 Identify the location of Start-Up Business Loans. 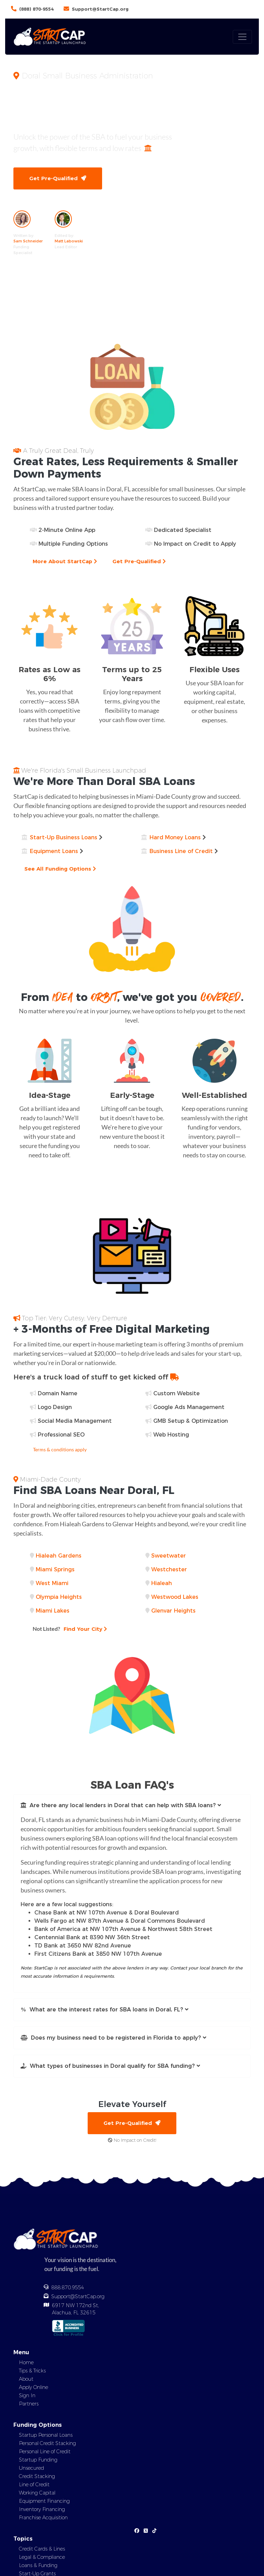
(63, 837).